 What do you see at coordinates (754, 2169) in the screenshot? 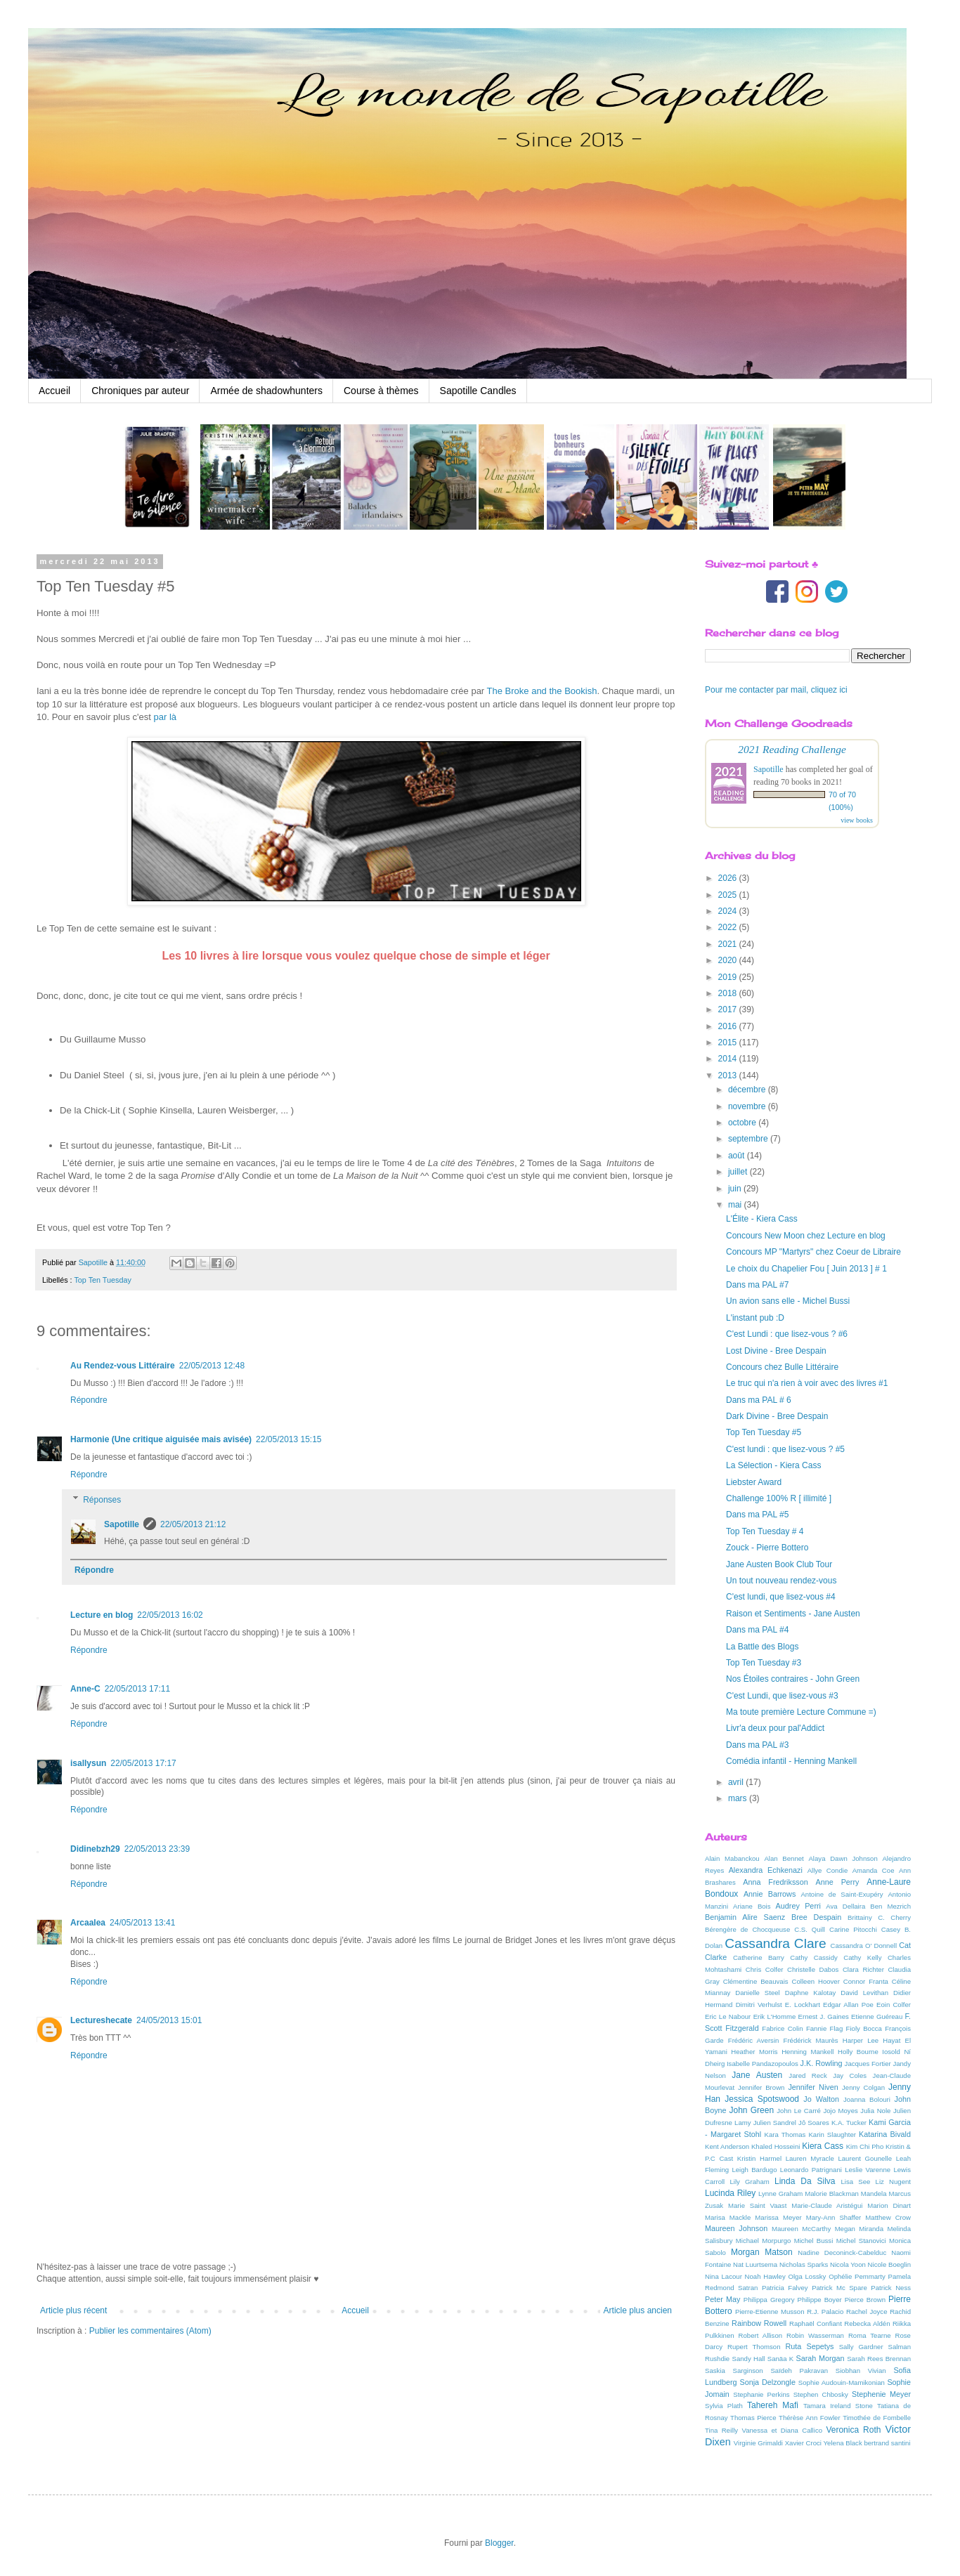
I see `Leigh Bardugo` at bounding box center [754, 2169].